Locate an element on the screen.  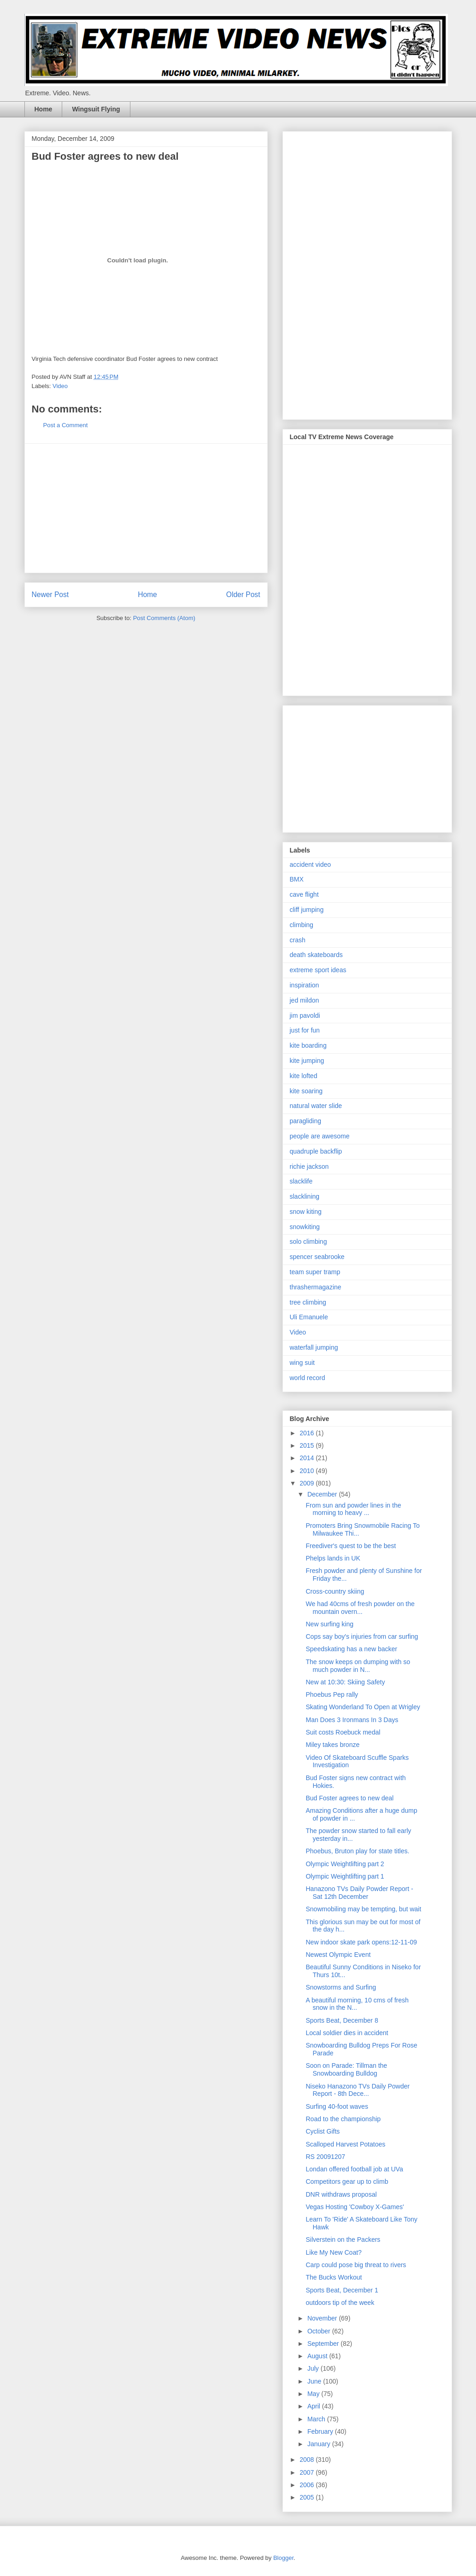
Cyclist Gifts is located at coordinates (323, 2131).